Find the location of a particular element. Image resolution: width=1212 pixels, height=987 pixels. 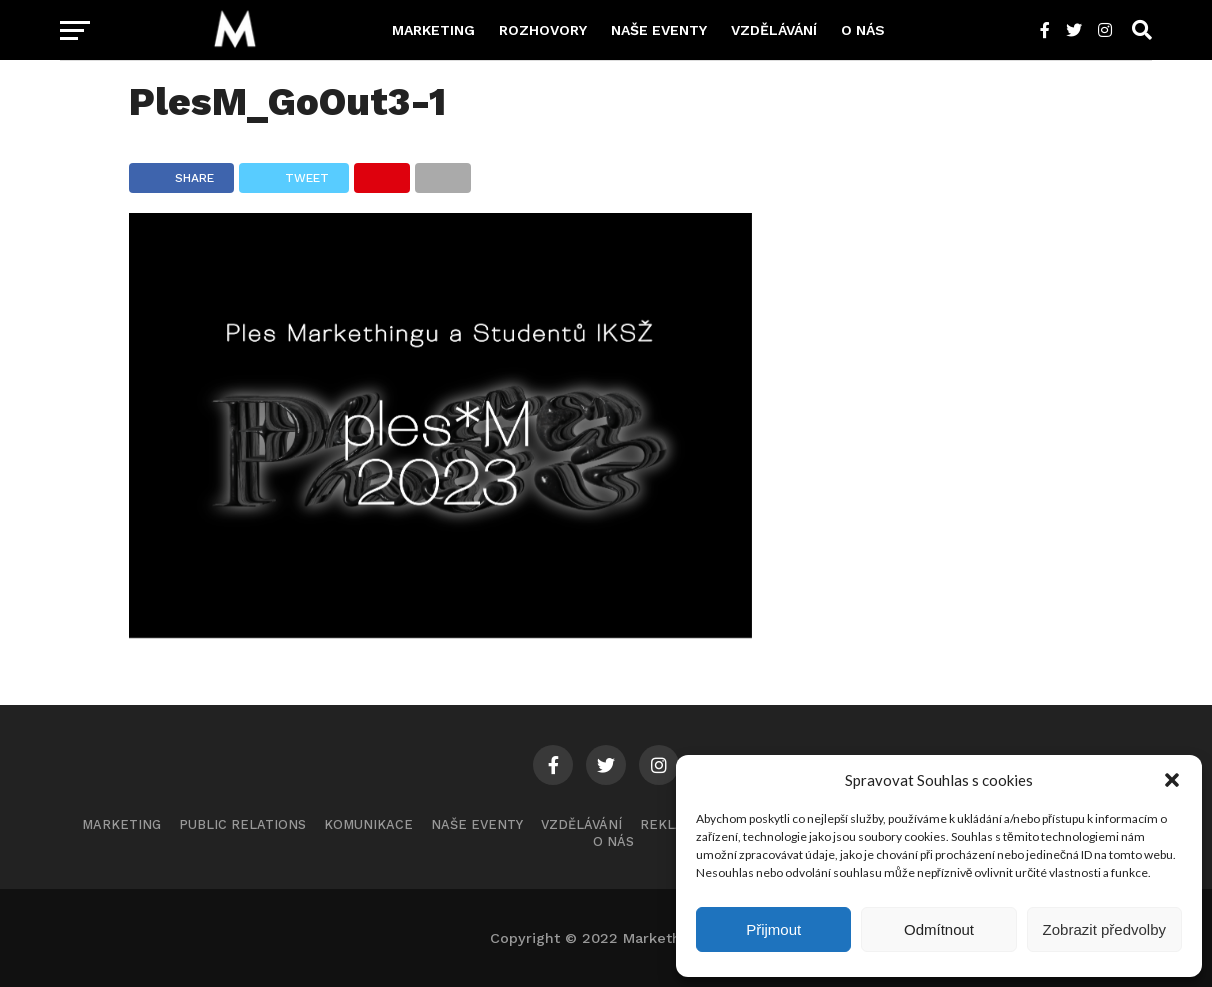

Reklama is located at coordinates (672, 824).